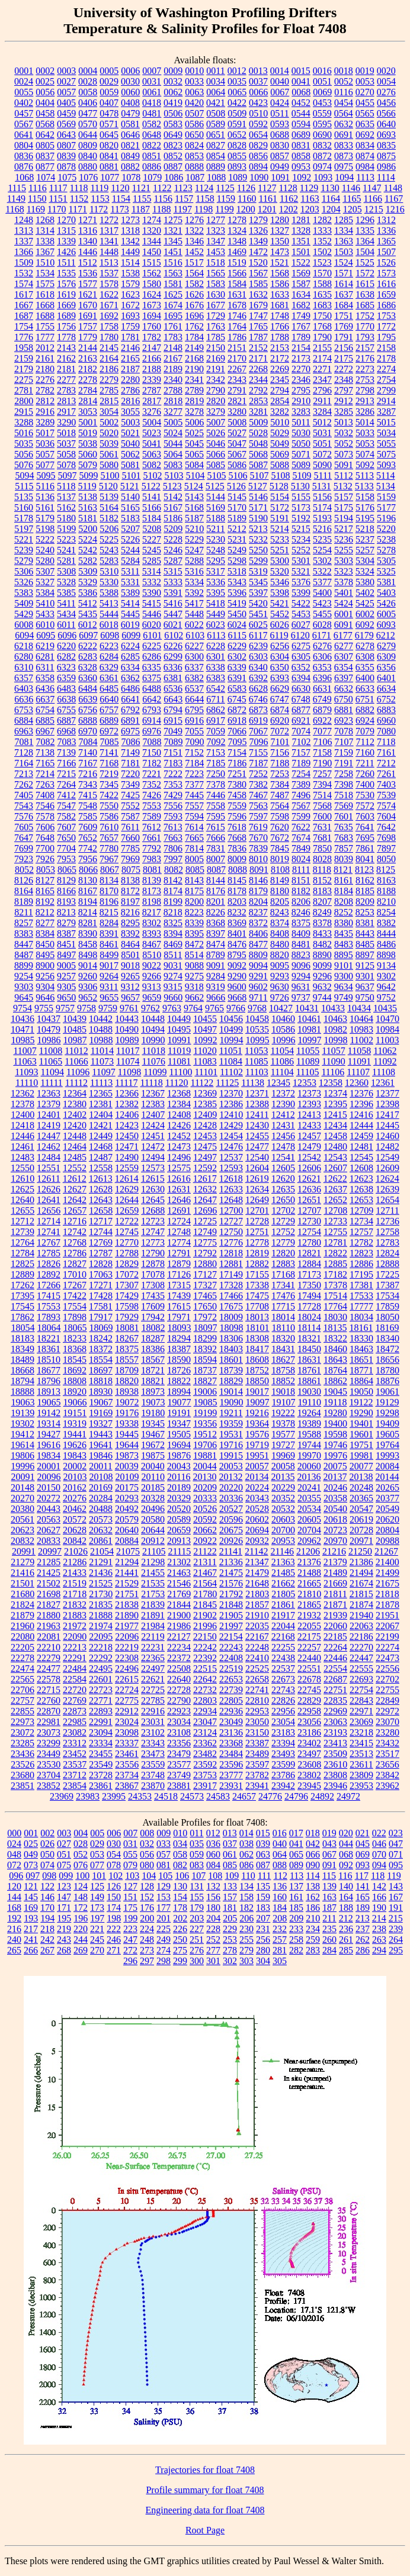 The width and height of the screenshot is (410, 2576). Describe the element at coordinates (205, 1115) in the screenshot. I see `12409` at that location.